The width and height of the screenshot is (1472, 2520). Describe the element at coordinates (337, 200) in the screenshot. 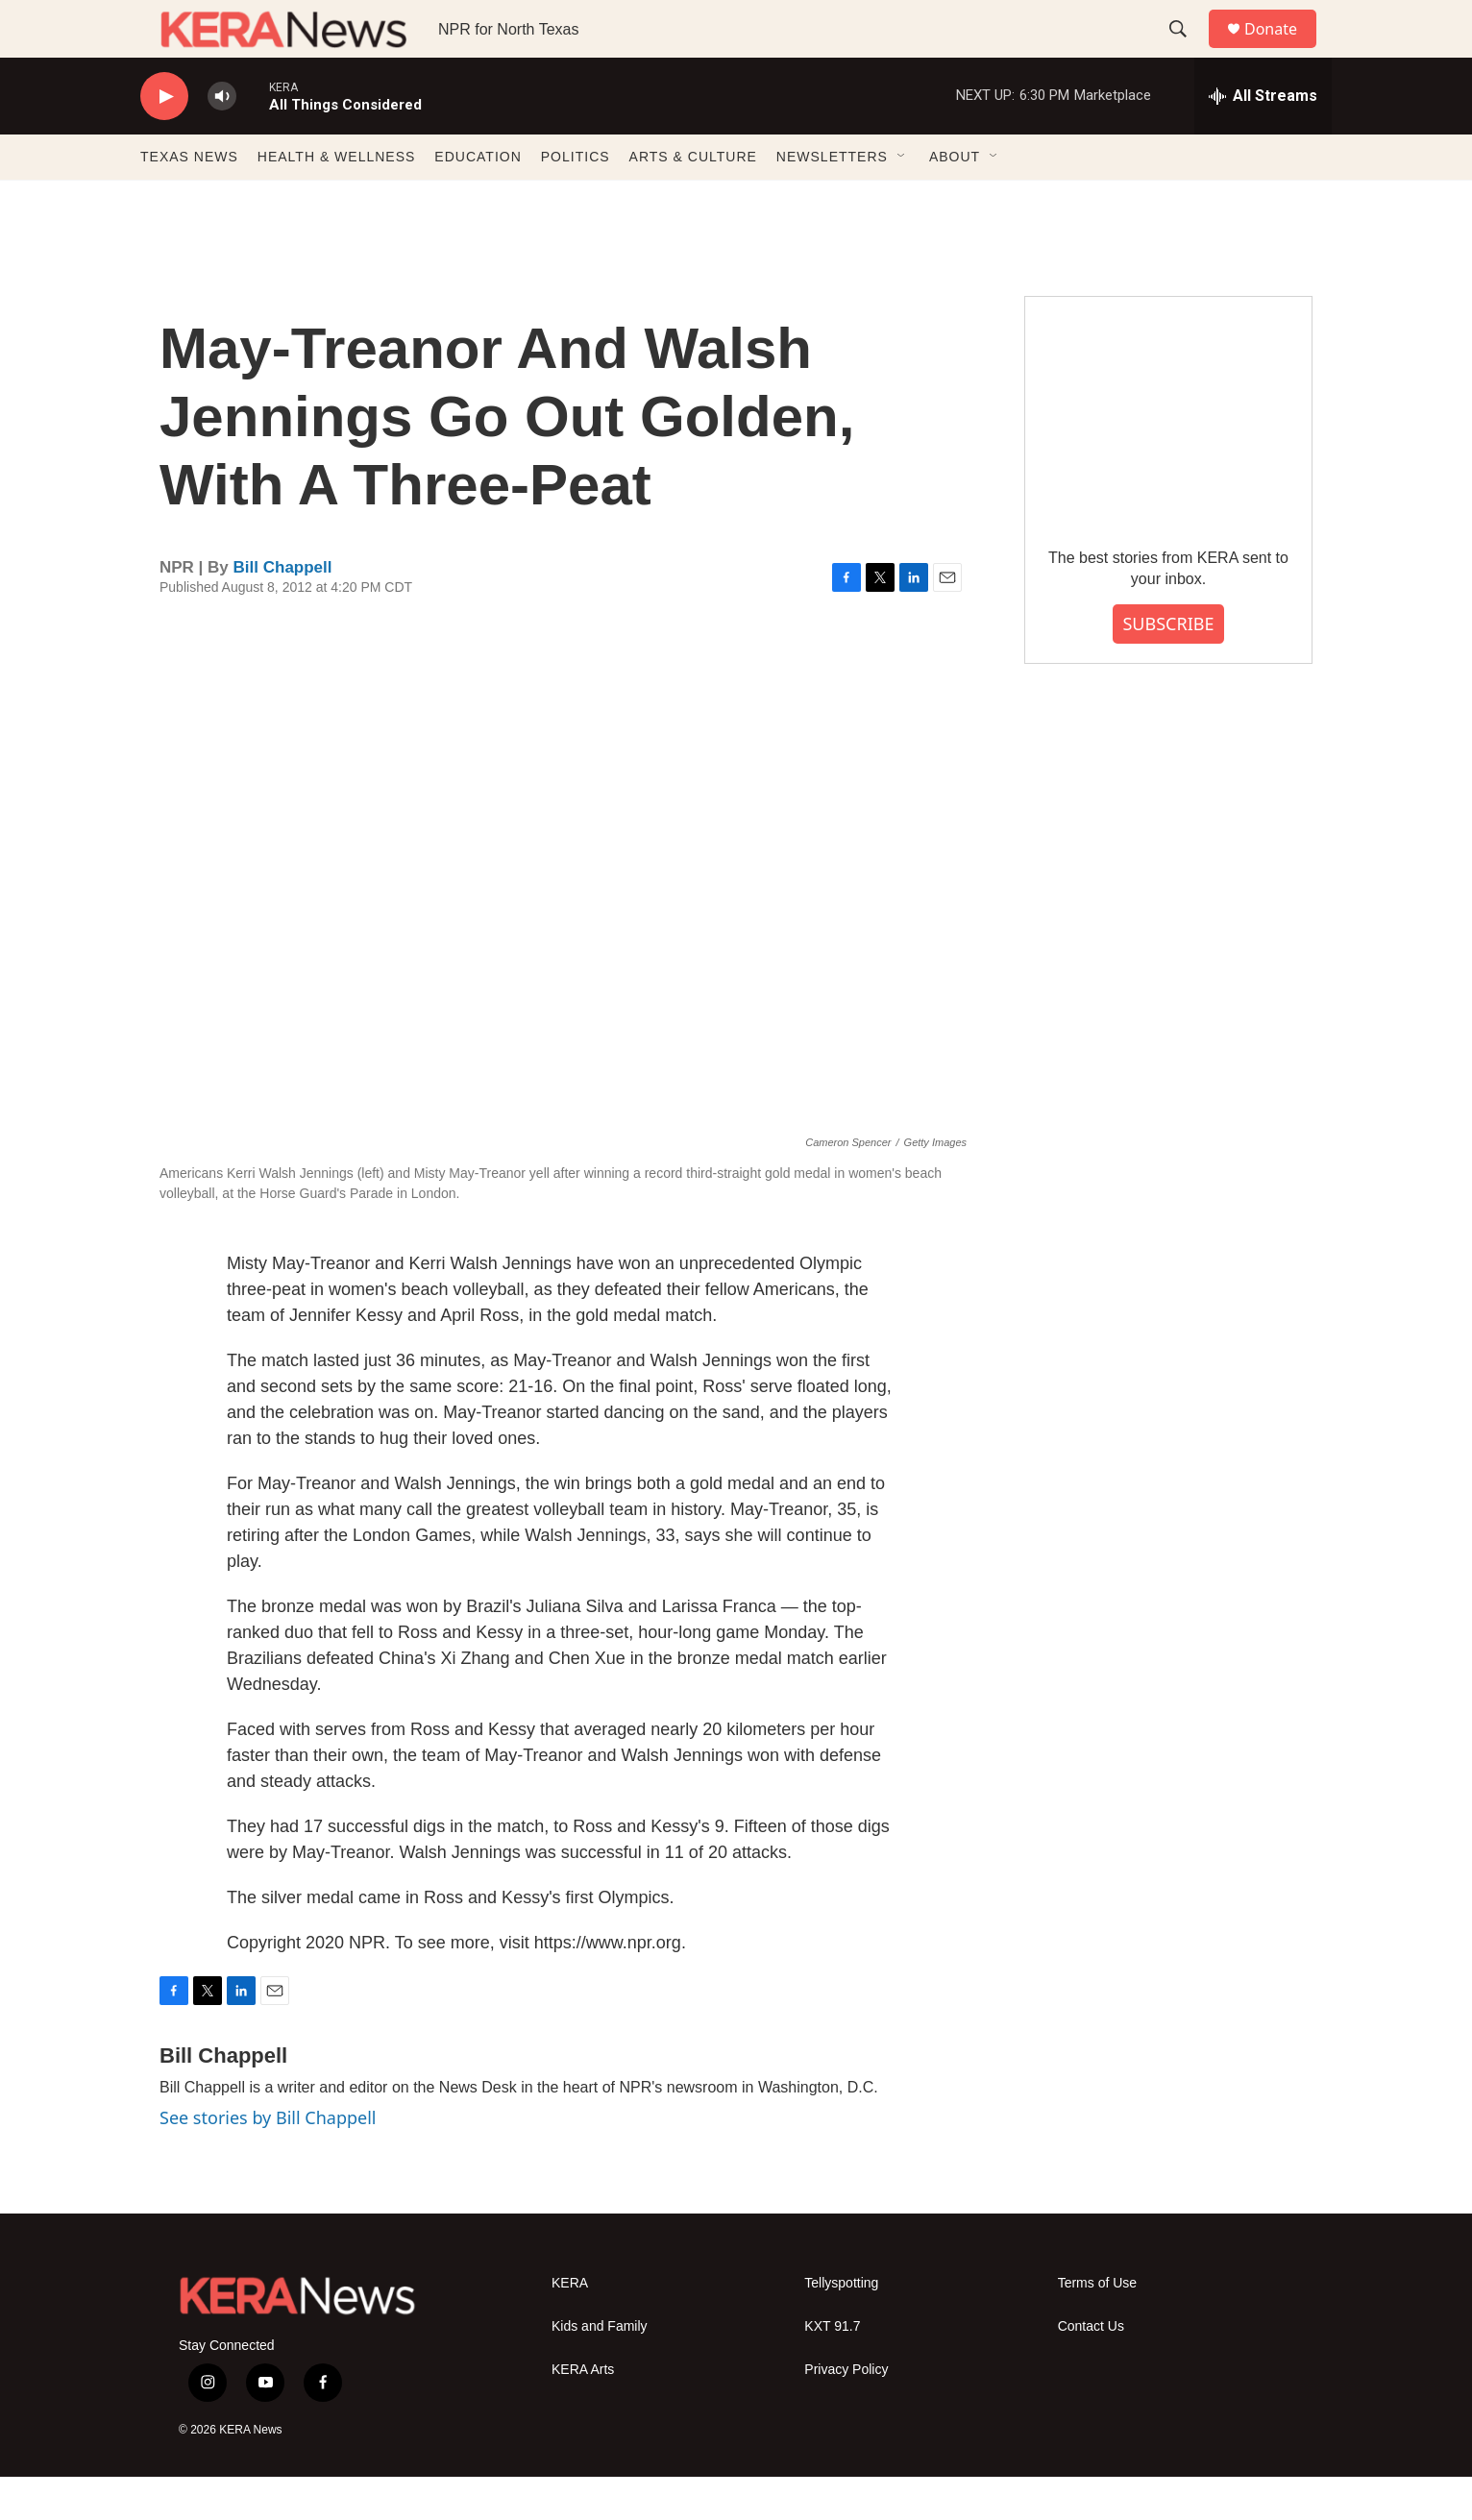

I see `HEALTH & WELLNESS` at that location.